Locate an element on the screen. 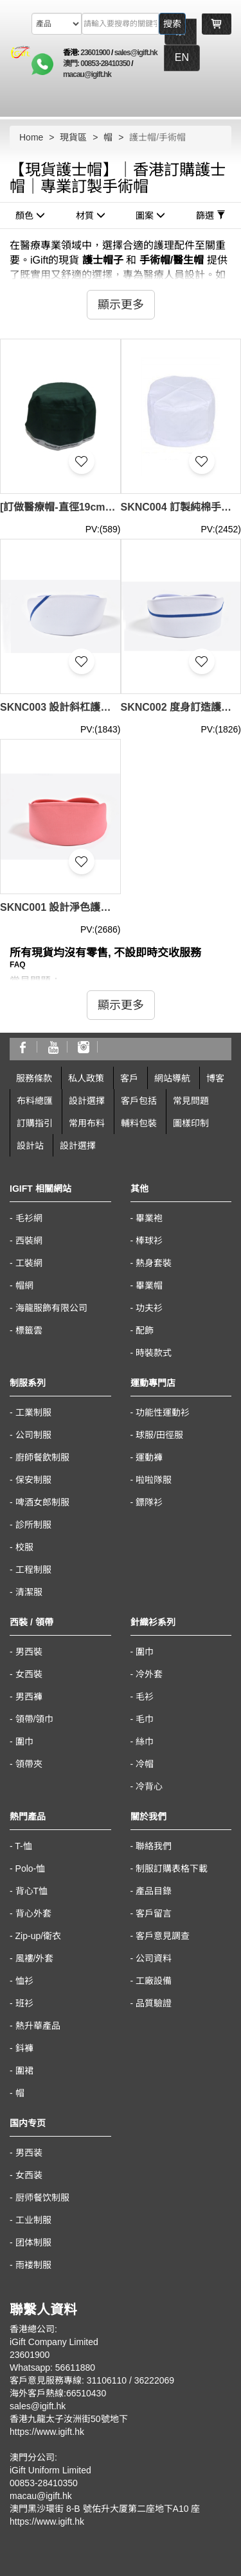 This screenshot has width=241, height=2576. 男西褲 is located at coordinates (28, 1696).